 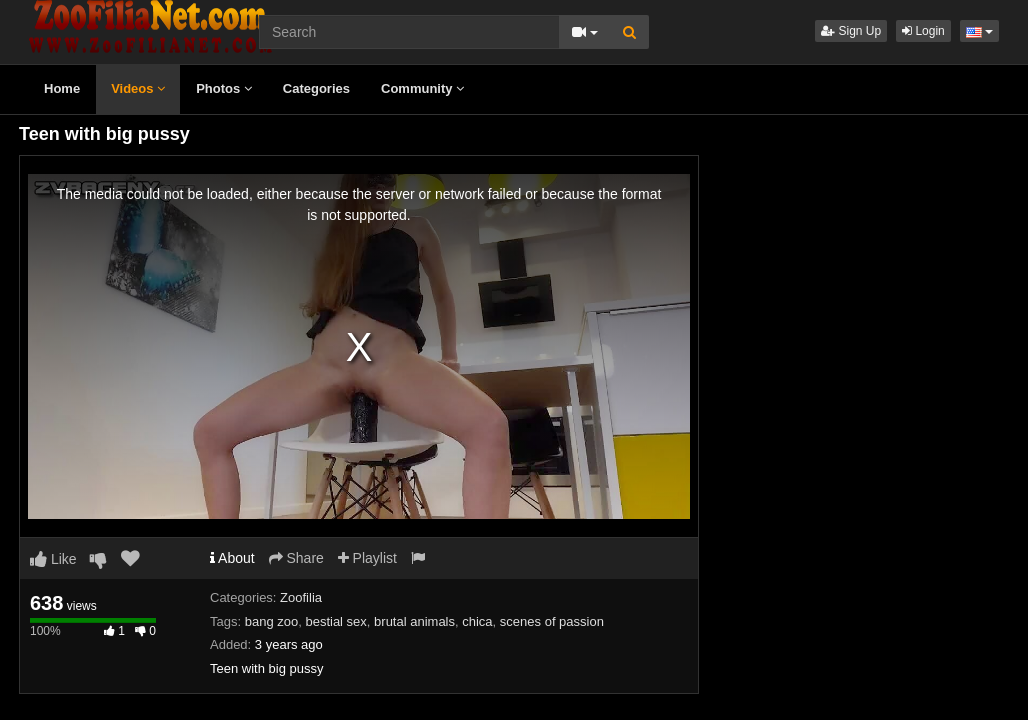 I want to click on Photos, so click(x=224, y=88).